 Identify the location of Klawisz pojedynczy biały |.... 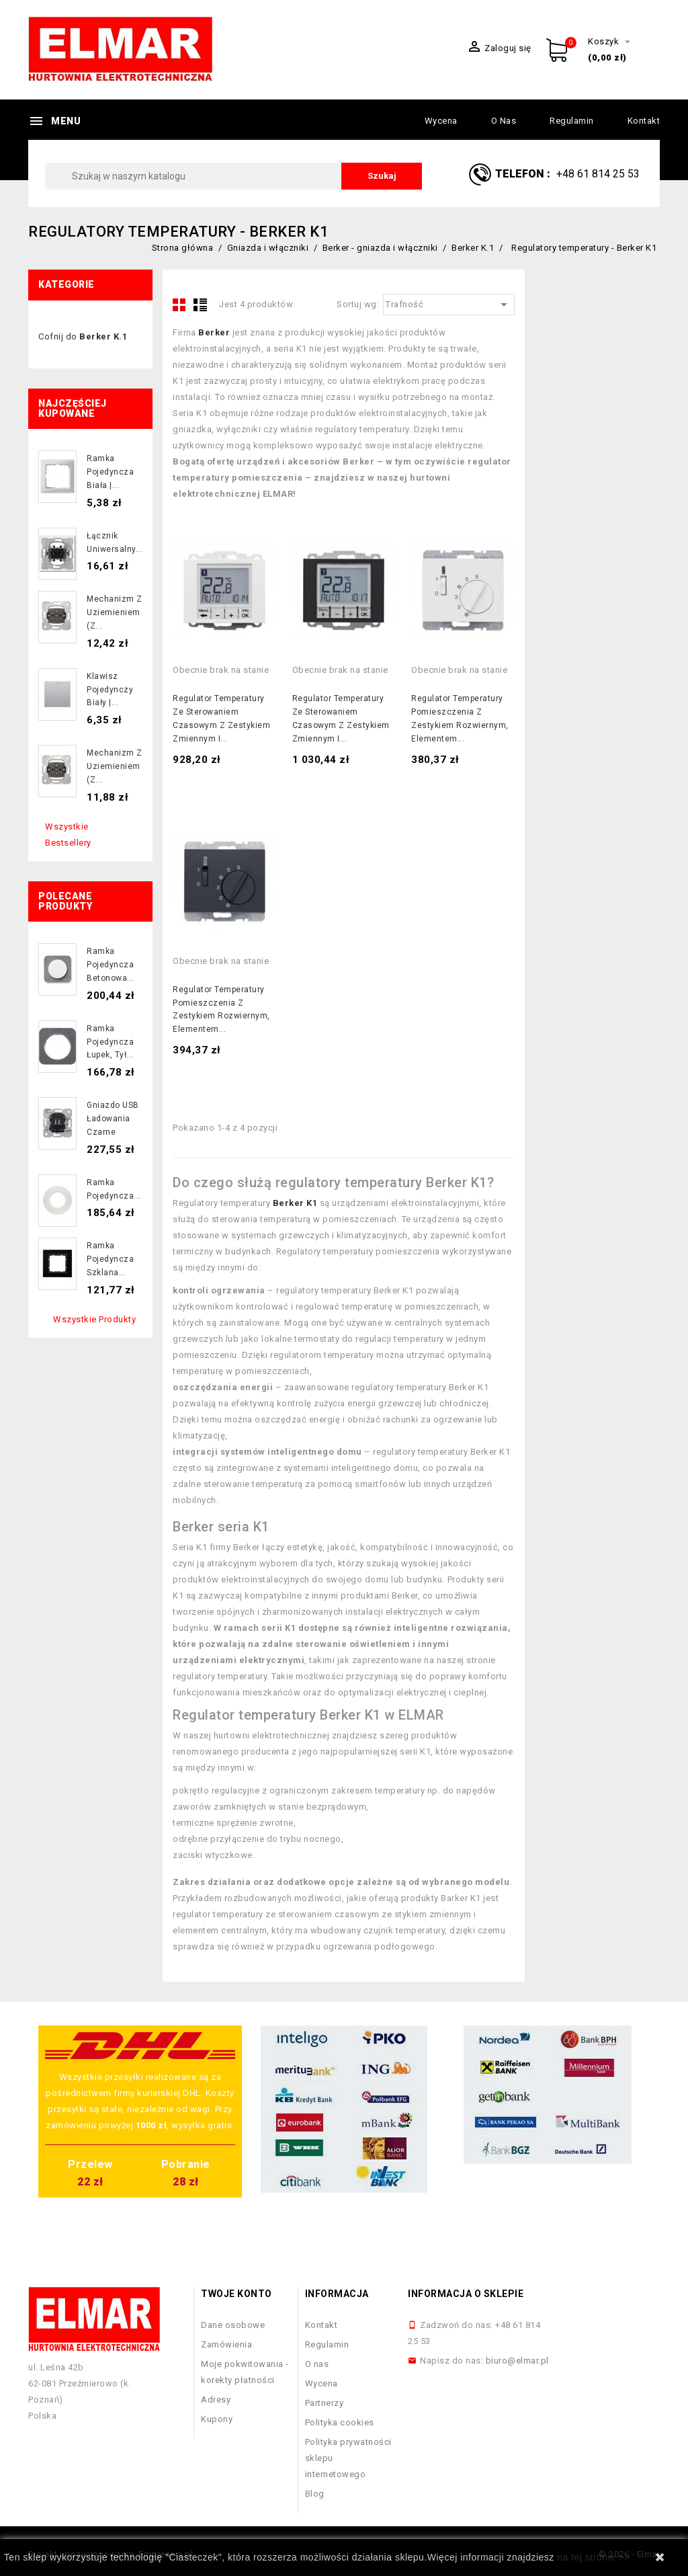
(110, 690).